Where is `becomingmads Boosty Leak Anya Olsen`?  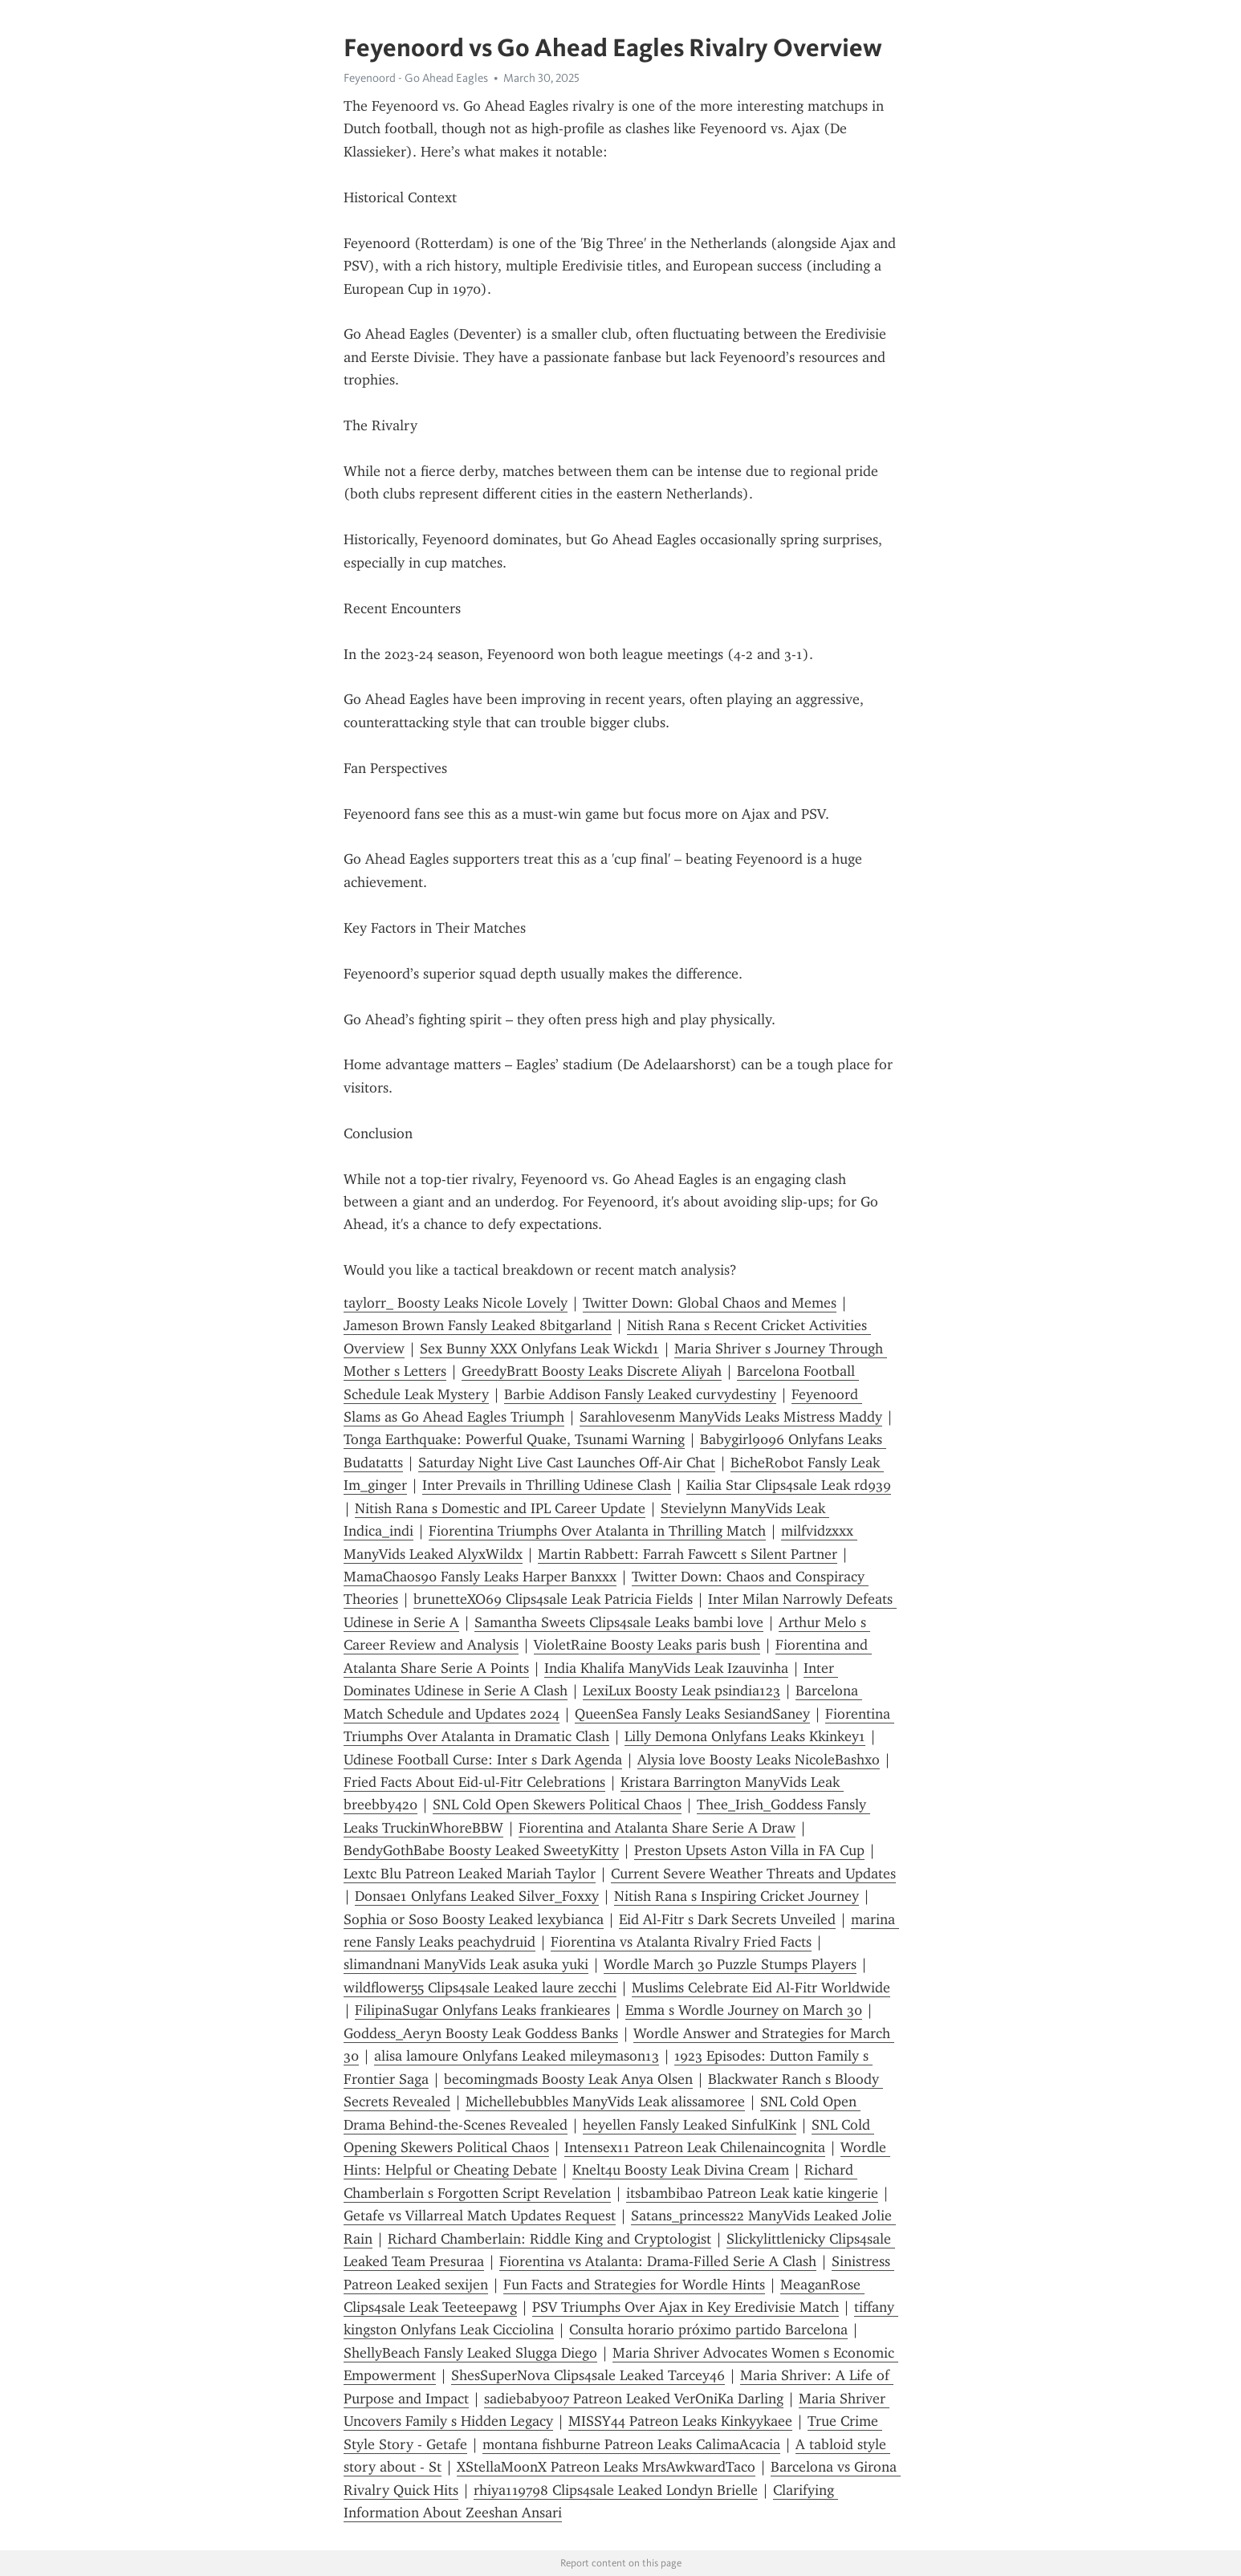 becomingmads Boosty Leak Anya Olsen is located at coordinates (568, 2079).